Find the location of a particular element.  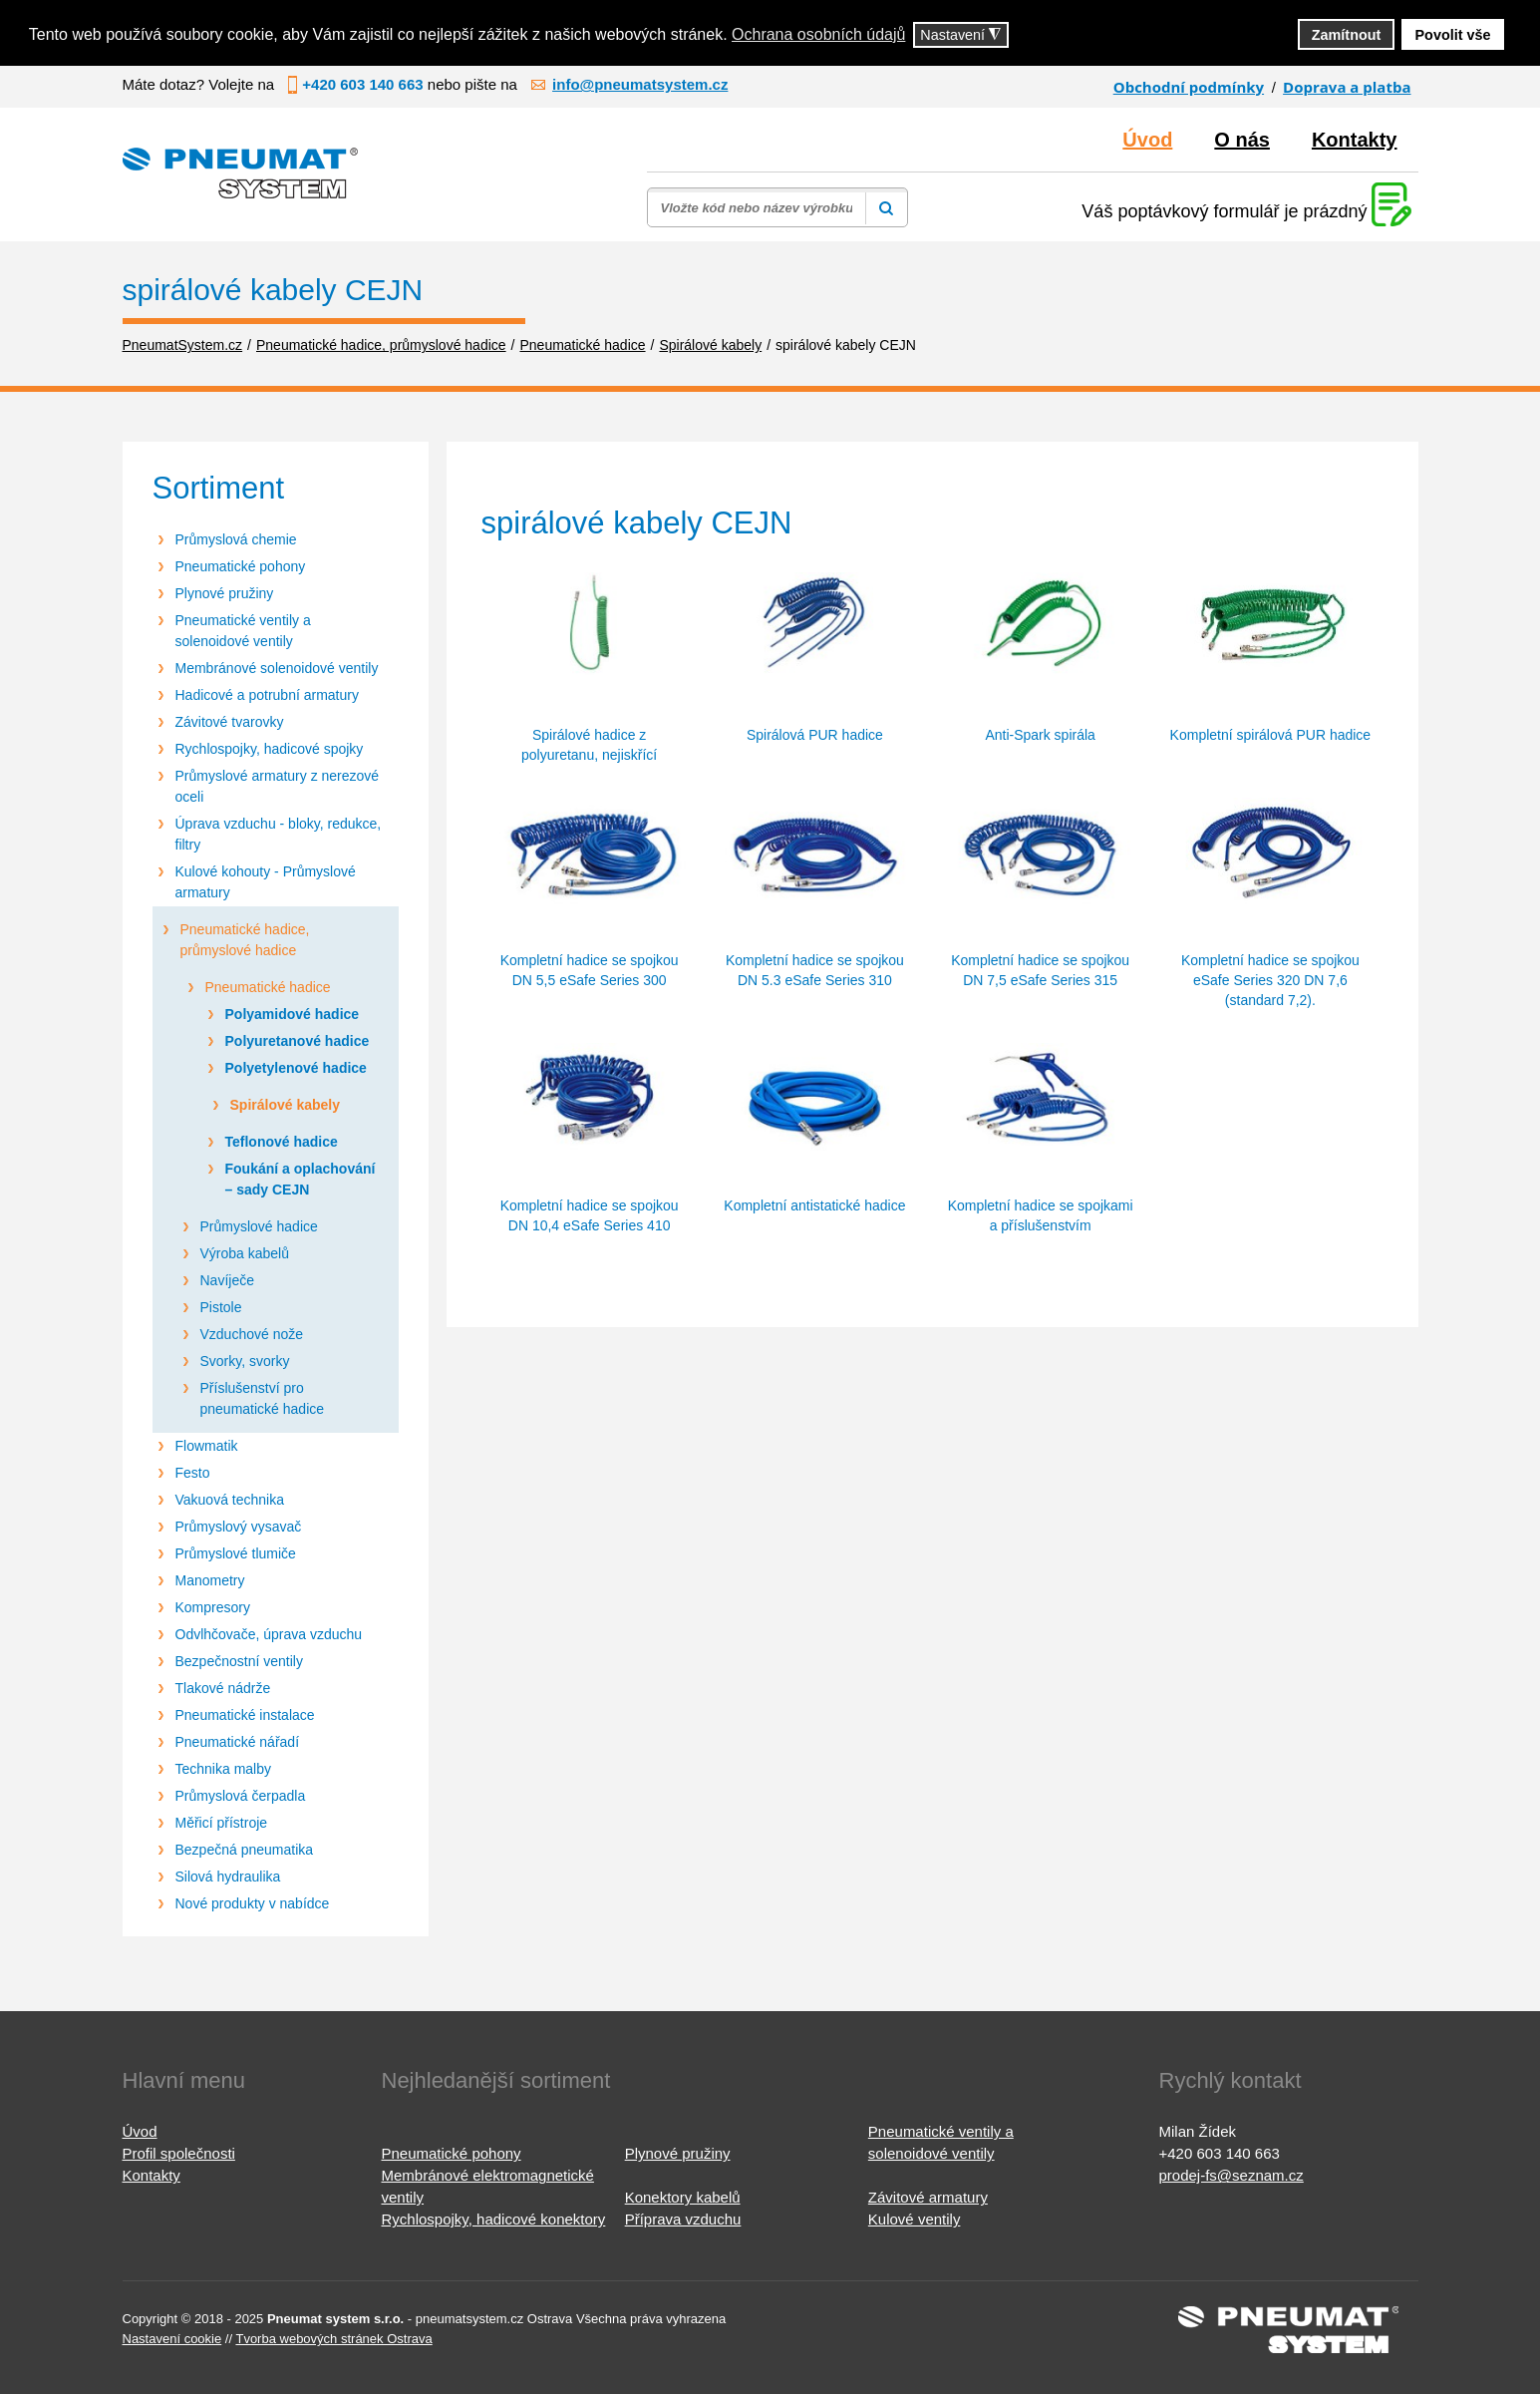

Pneumatické hadice is located at coordinates (268, 987).